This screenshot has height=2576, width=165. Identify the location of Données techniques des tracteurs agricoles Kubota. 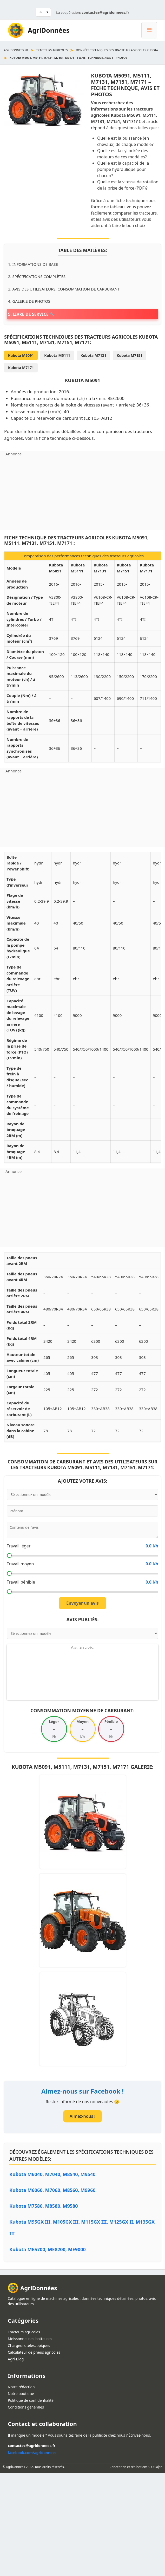
(117, 50).